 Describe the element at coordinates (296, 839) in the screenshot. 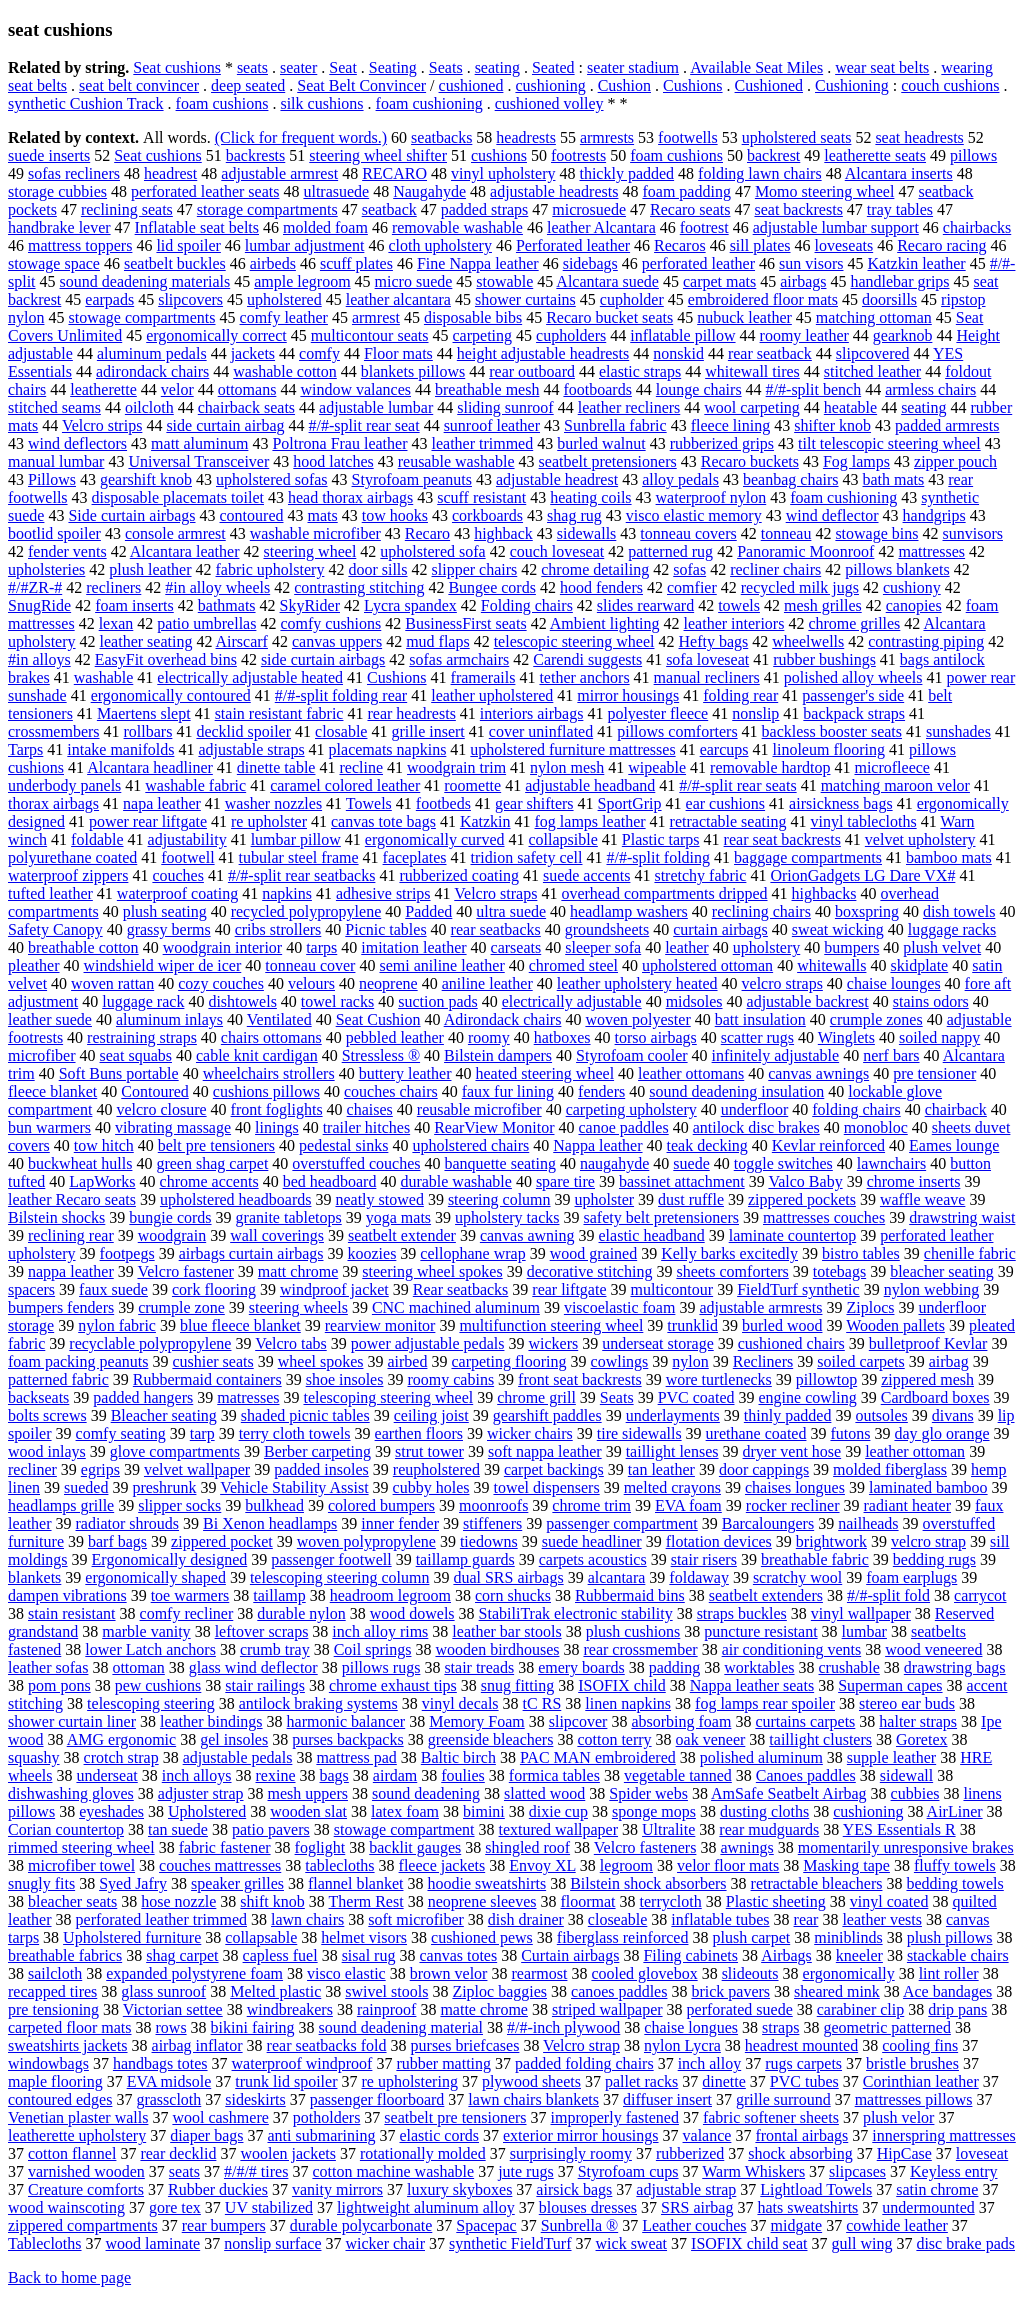

I see `lumbar pillow` at that location.